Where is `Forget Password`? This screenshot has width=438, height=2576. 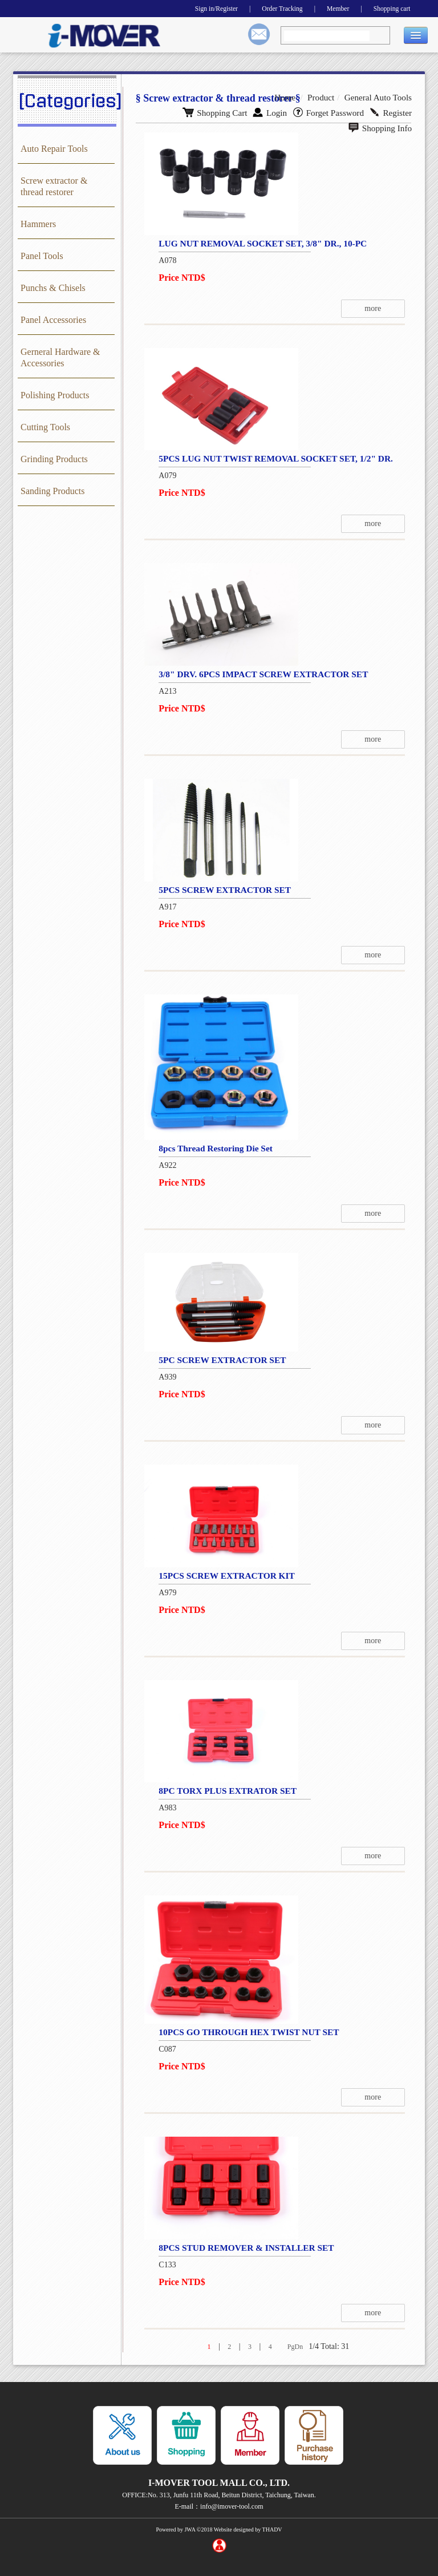 Forget Password is located at coordinates (267, 111).